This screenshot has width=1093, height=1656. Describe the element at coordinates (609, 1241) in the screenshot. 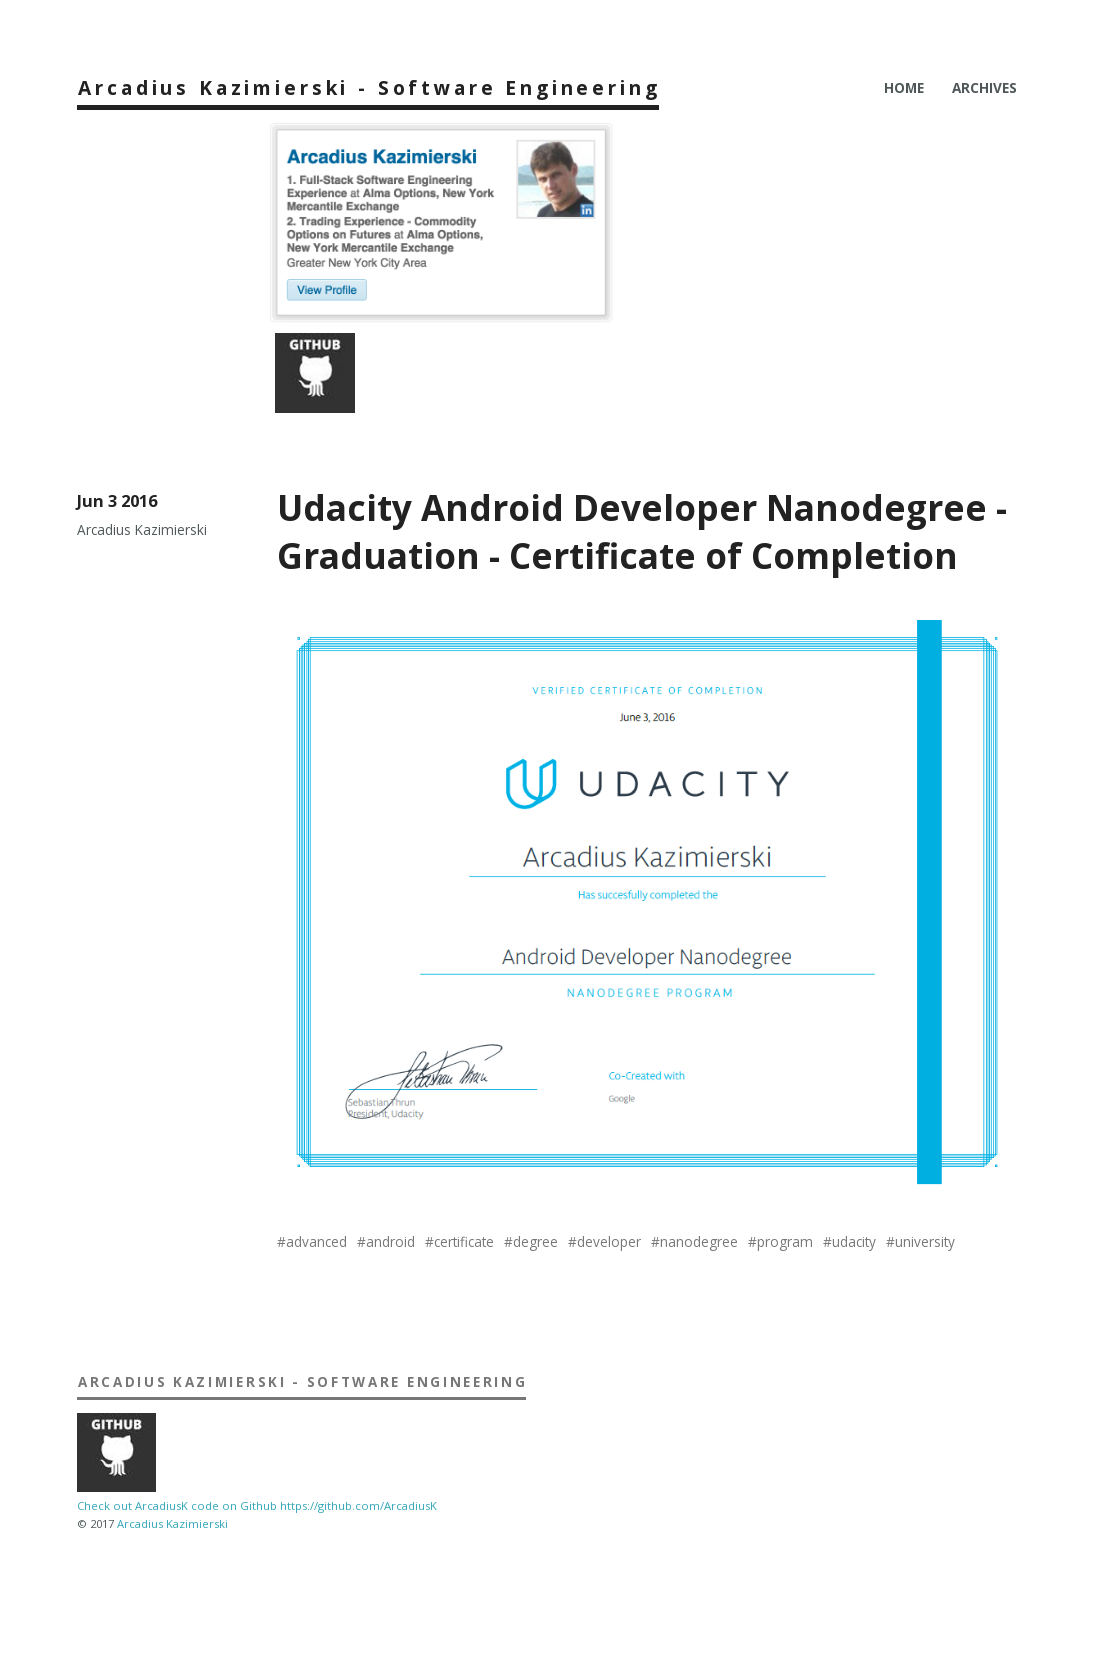

I see `developer` at that location.